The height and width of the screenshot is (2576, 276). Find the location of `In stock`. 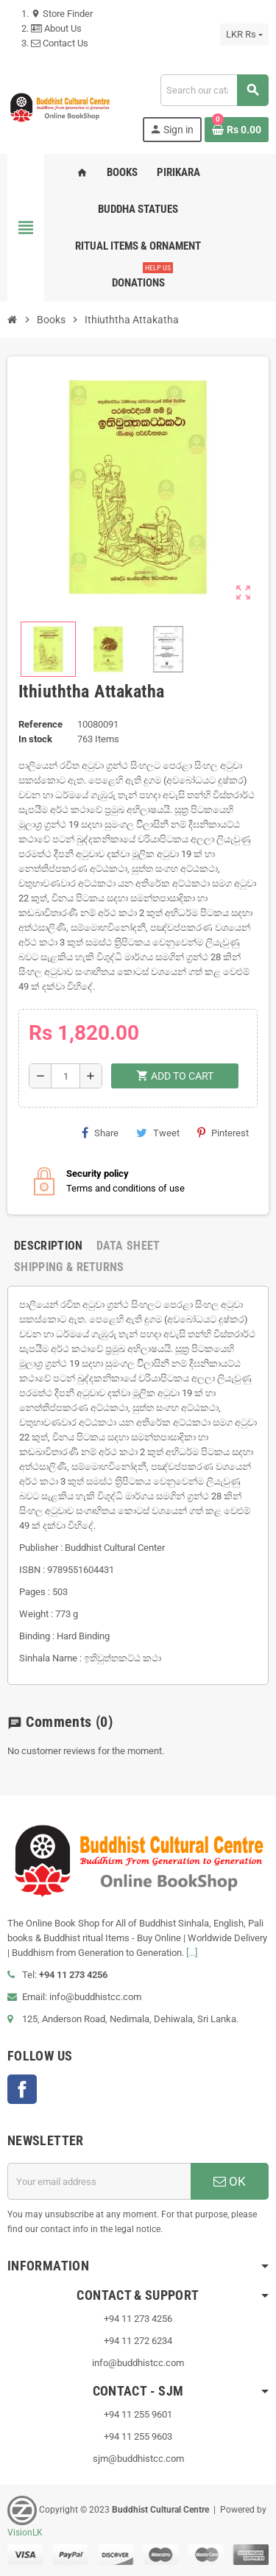

In stock is located at coordinates (35, 739).